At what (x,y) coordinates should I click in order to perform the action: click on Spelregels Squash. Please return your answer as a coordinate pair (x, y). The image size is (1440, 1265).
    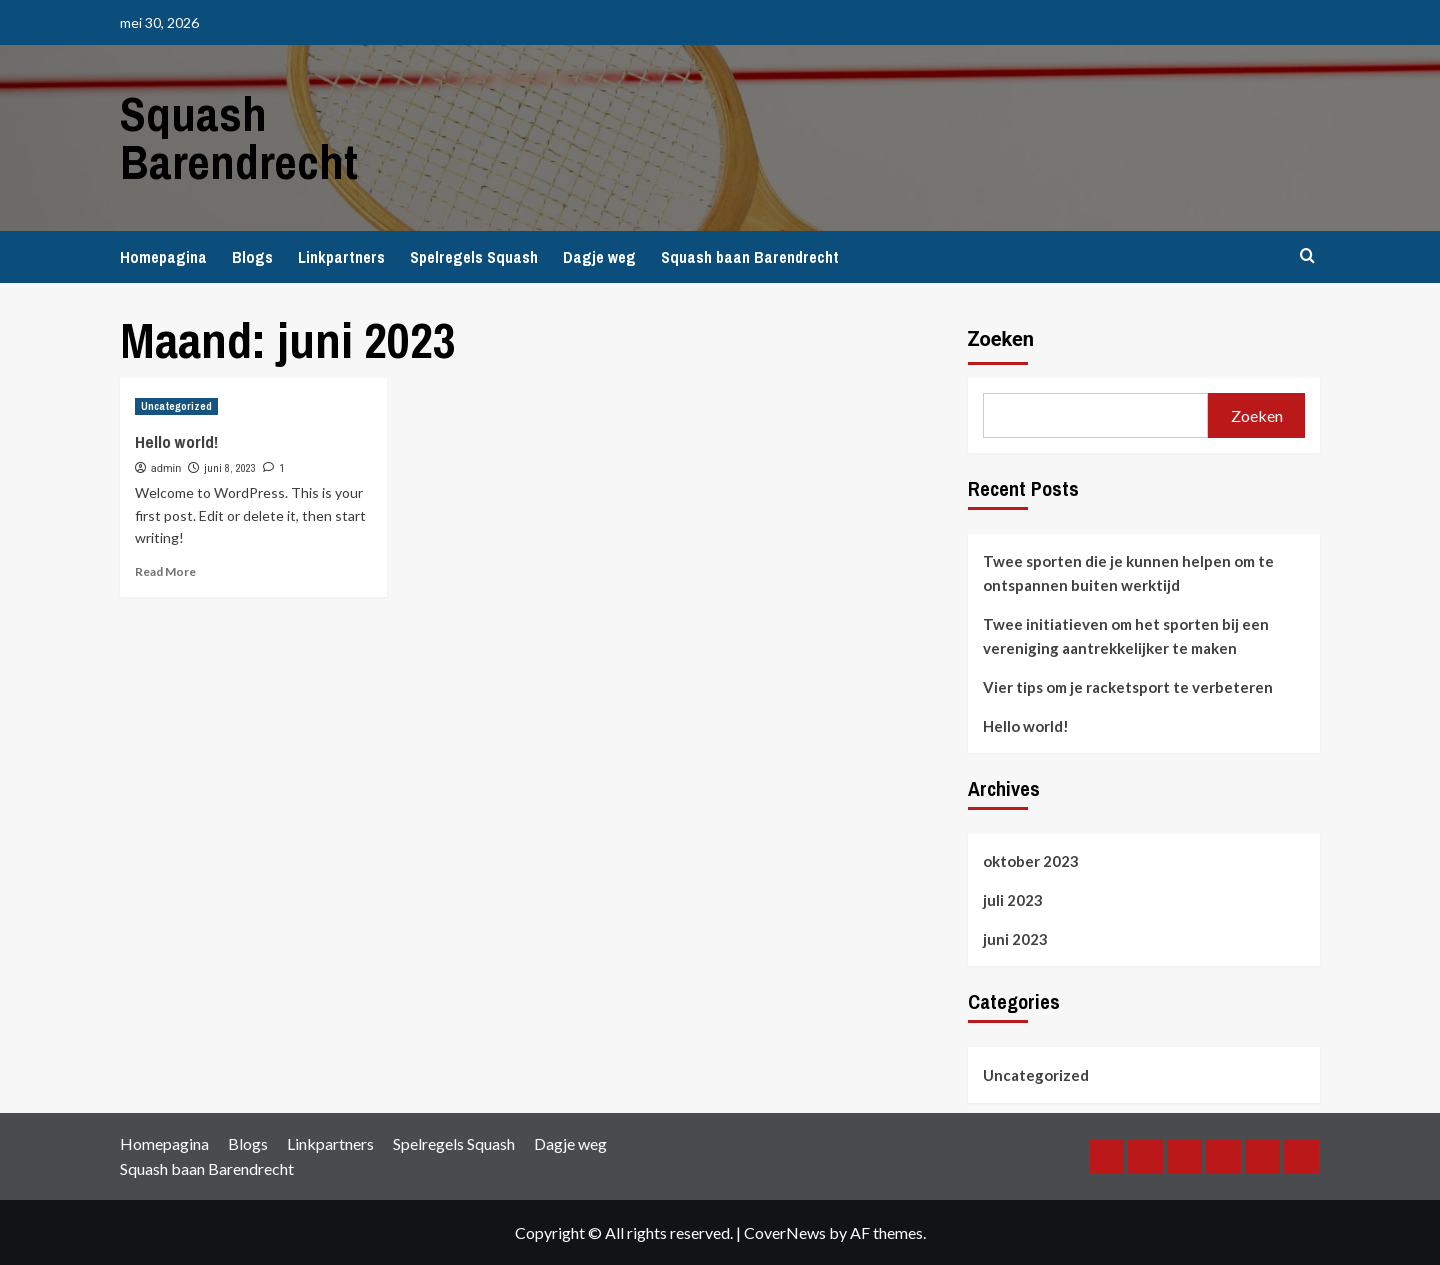
    Looking at the image, I should click on (474, 257).